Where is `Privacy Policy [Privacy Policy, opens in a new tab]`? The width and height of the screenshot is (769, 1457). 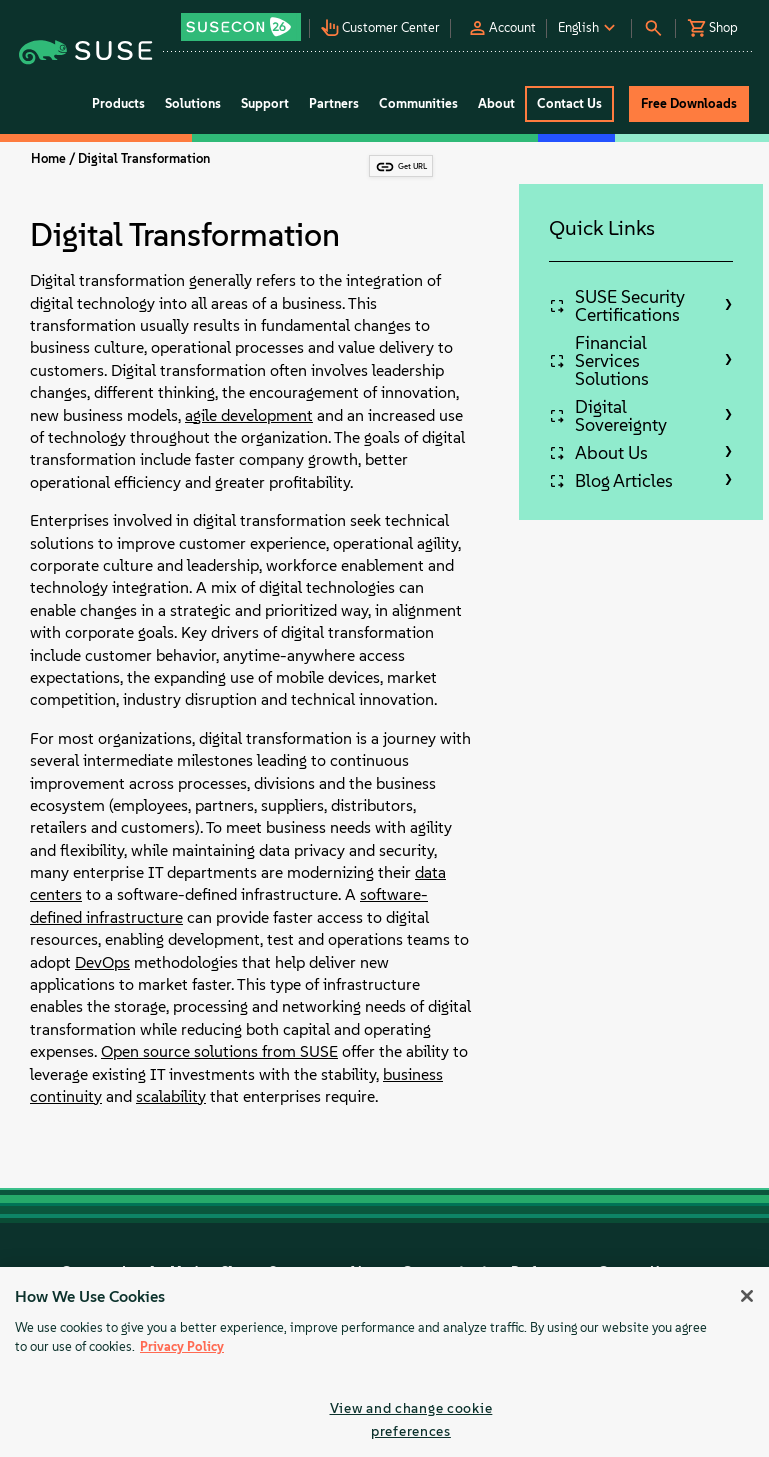
Privacy Policy [Privacy Policy, opens in a new tab] is located at coordinates (182, 1346).